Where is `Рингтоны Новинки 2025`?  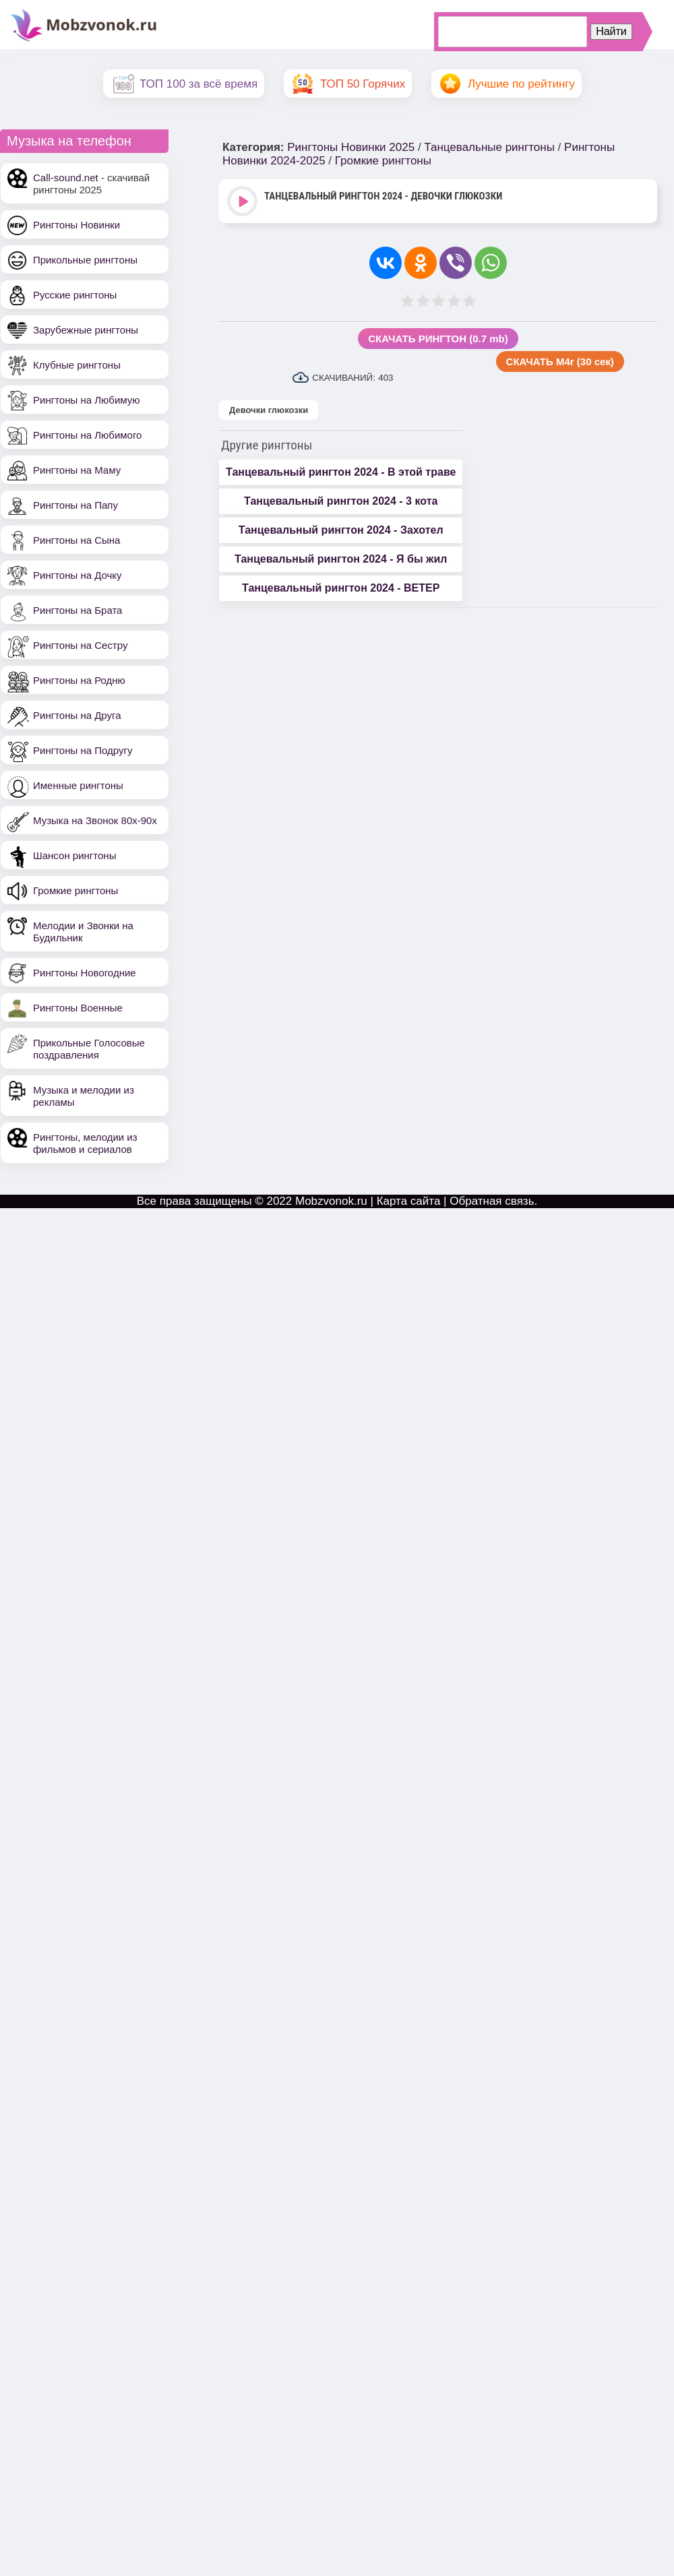
Рингтоны Новинки 2025 is located at coordinates (351, 147).